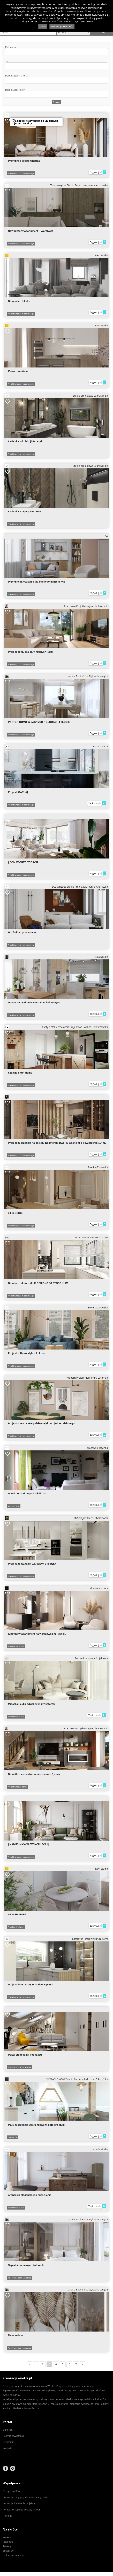  I want to click on Moovin Interiors, so click(56, 1588).